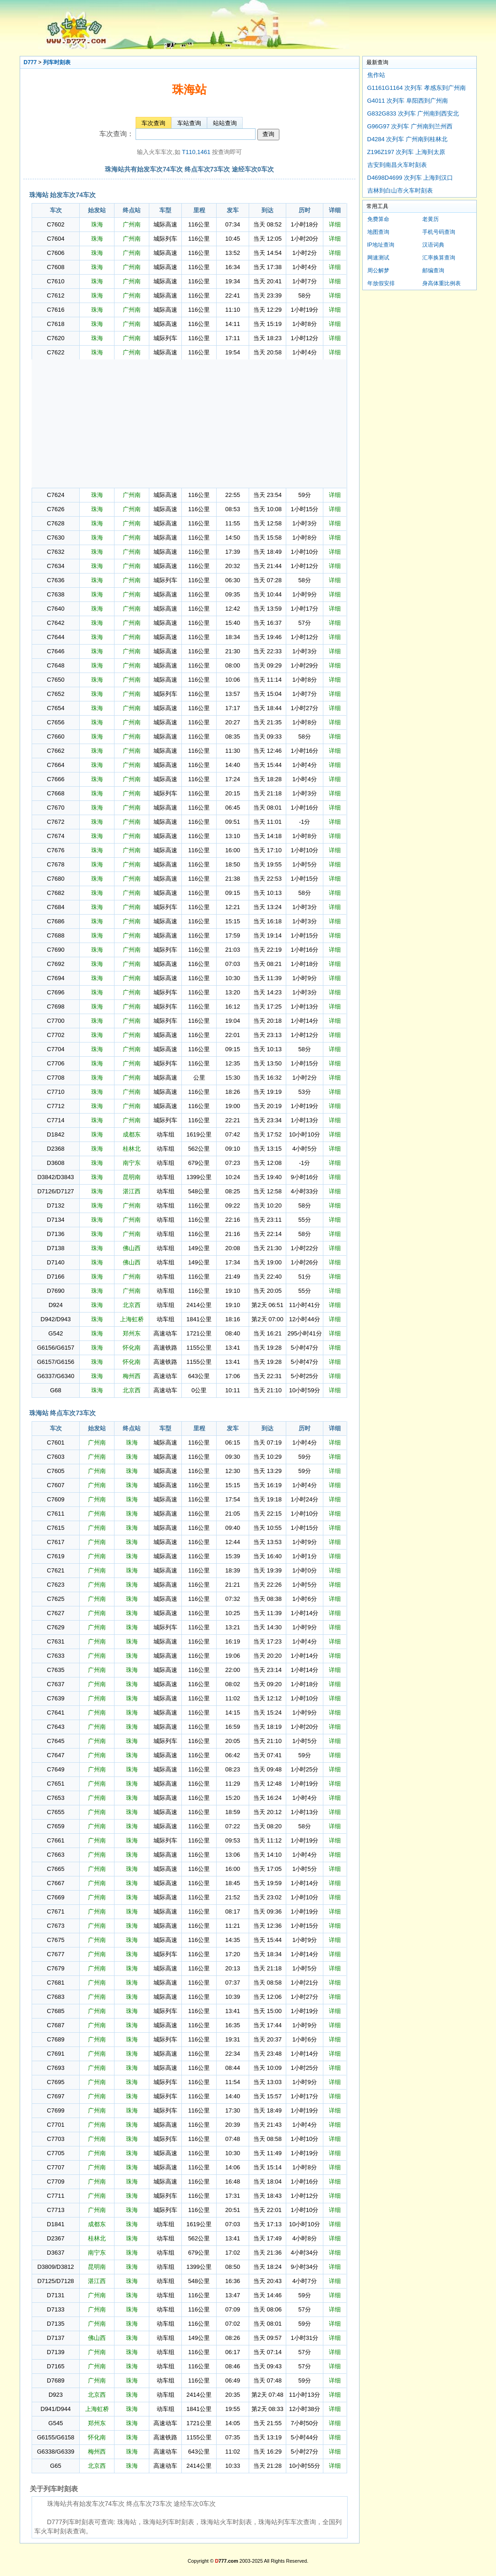 This screenshot has height=2576, width=496. Describe the element at coordinates (55, 1276) in the screenshot. I see `D7166` at that location.